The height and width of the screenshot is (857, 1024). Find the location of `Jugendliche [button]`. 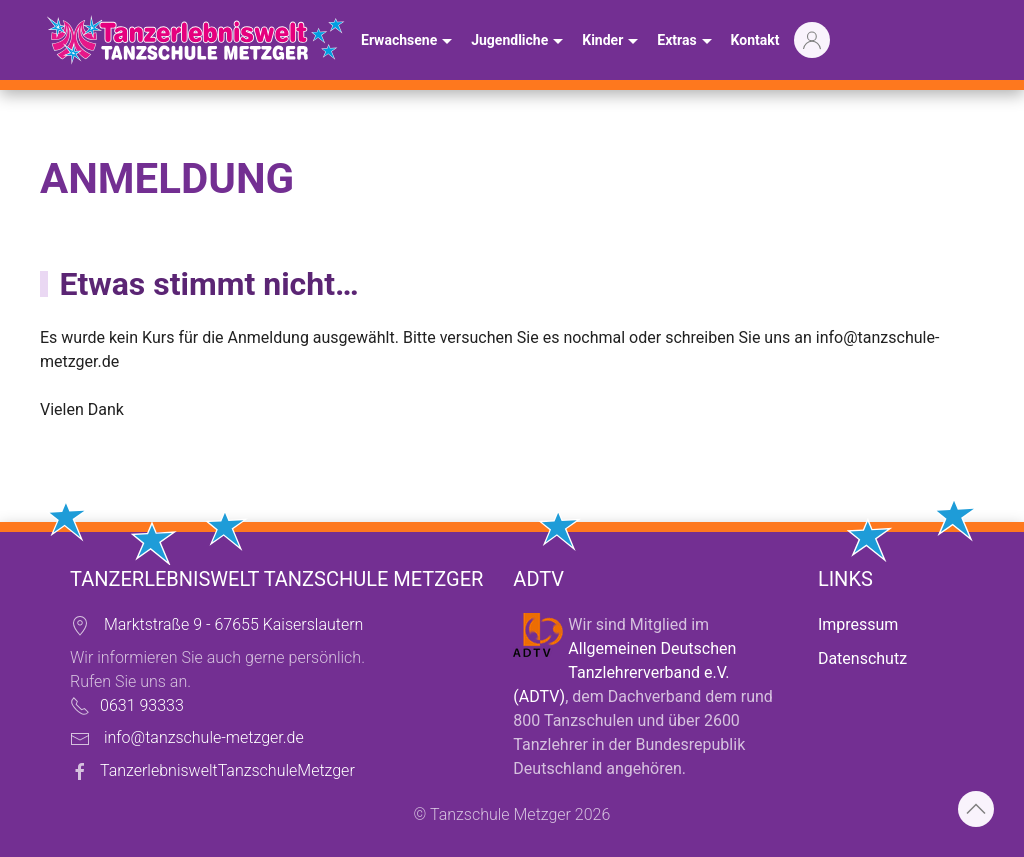

Jugendliche [button] is located at coordinates (519, 42).